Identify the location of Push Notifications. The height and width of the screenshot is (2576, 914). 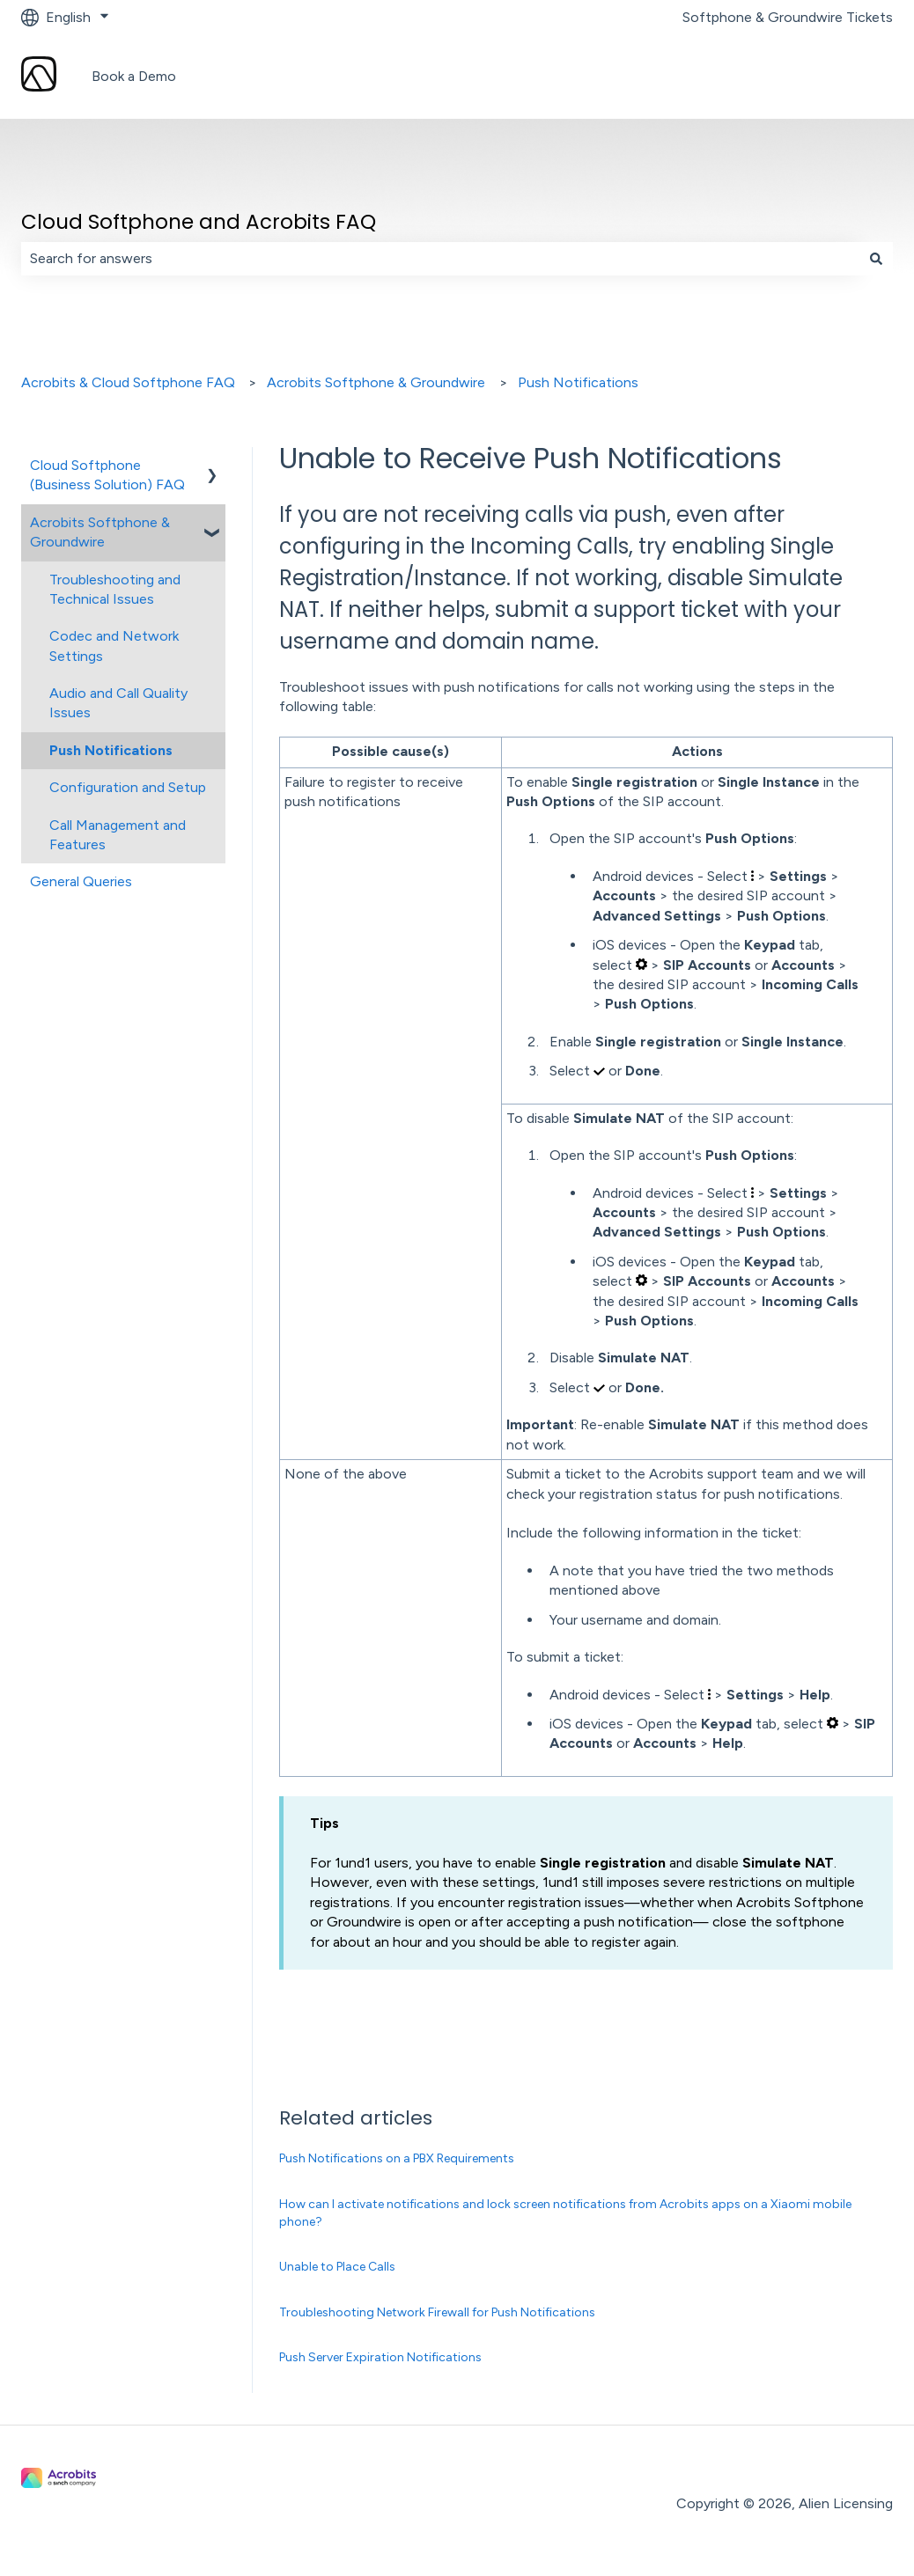
(578, 382).